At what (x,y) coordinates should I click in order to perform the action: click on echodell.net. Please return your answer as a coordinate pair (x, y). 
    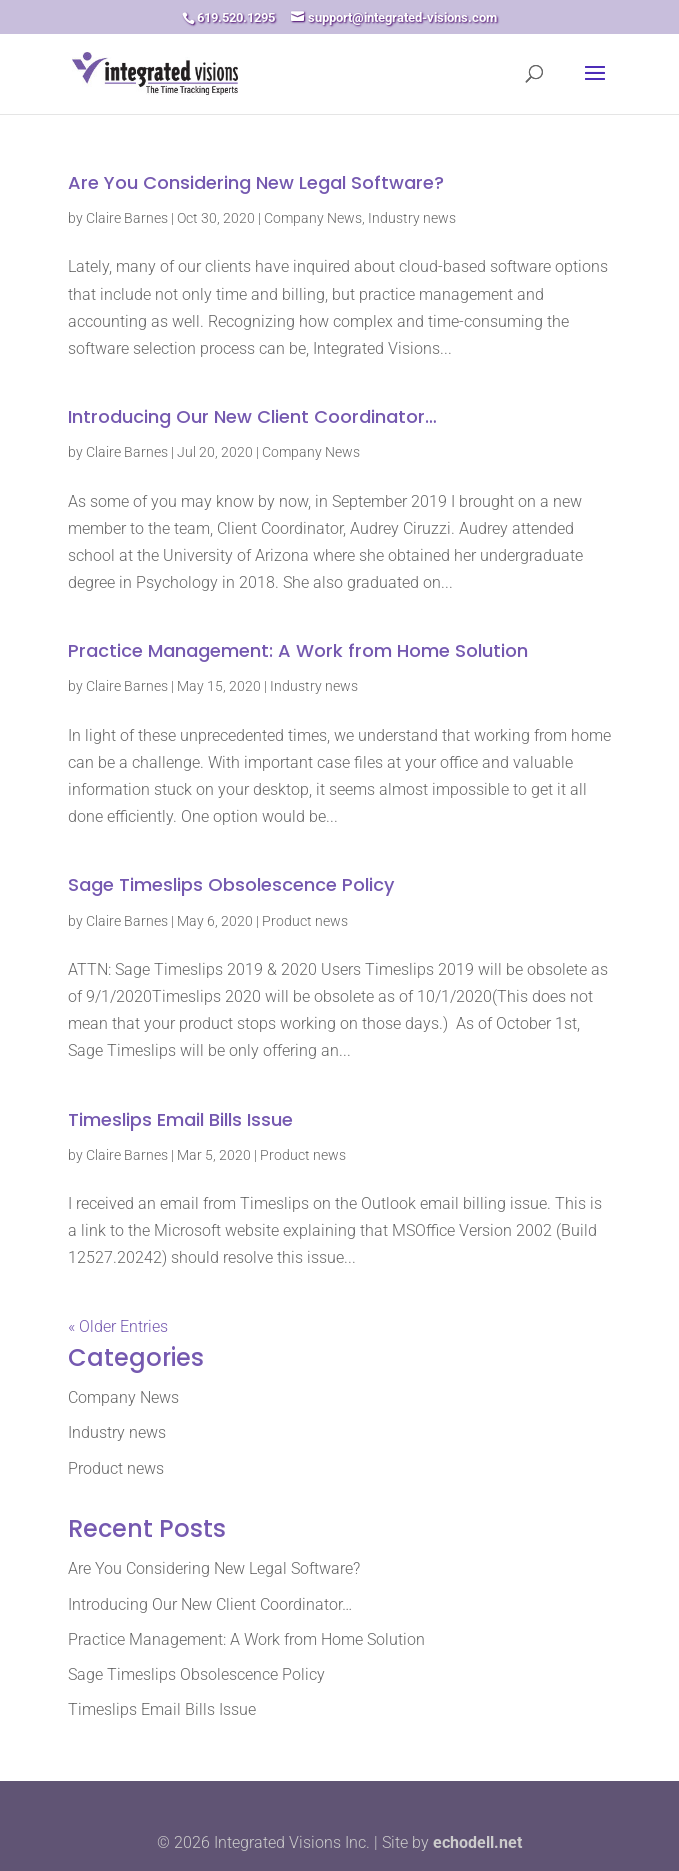
    Looking at the image, I should click on (477, 1842).